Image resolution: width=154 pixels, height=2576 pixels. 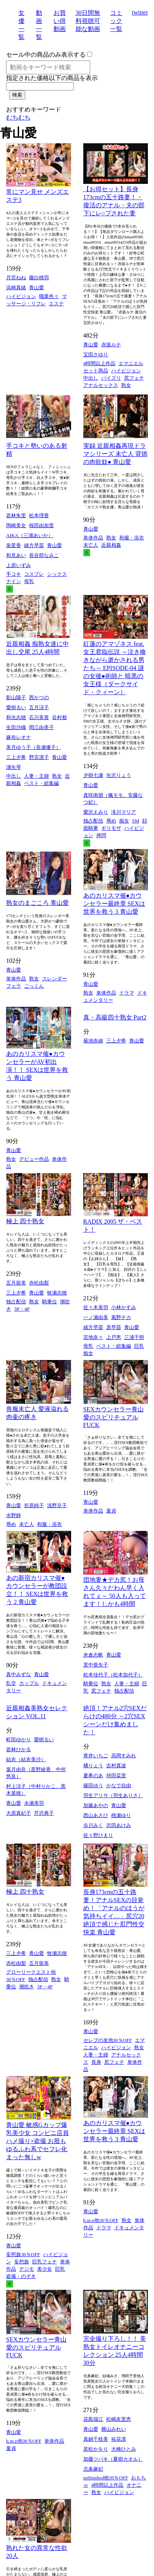 I want to click on 宝田さゆり, so click(x=95, y=354).